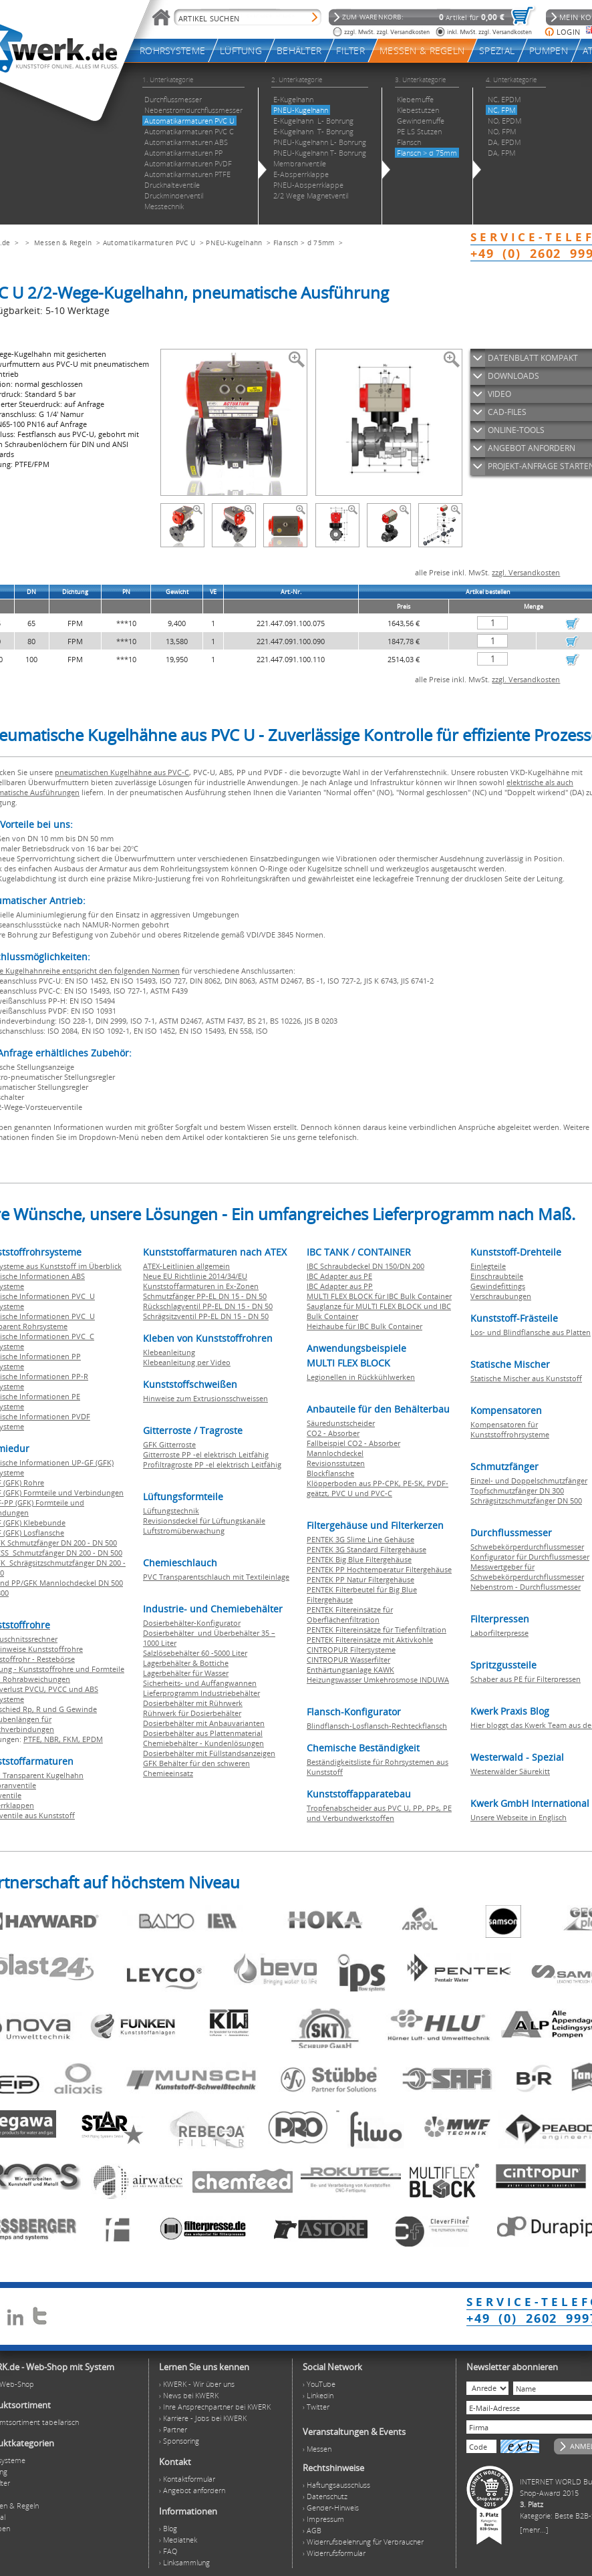 The height and width of the screenshot is (2576, 592). I want to click on FKM,, so click(72, 1739).